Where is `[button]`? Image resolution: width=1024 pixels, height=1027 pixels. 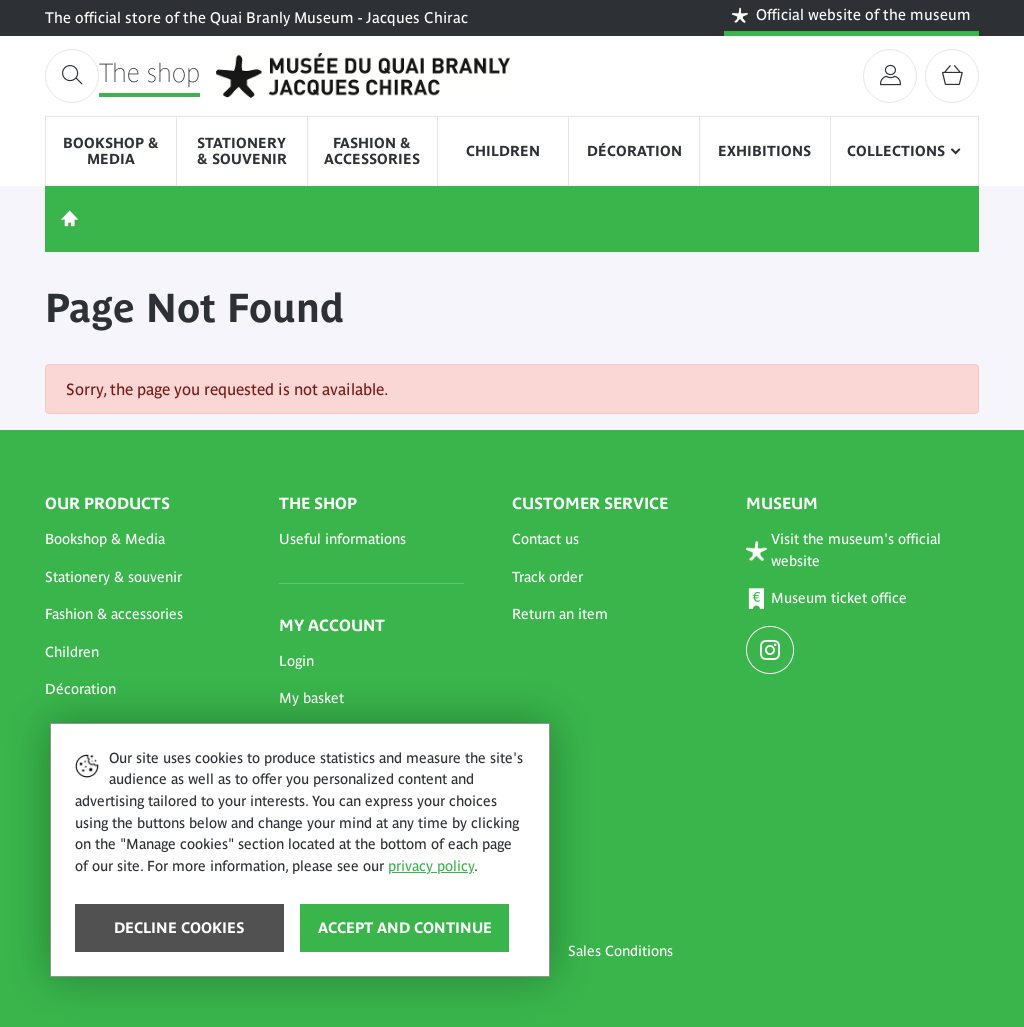 [button] is located at coordinates (138, 540).